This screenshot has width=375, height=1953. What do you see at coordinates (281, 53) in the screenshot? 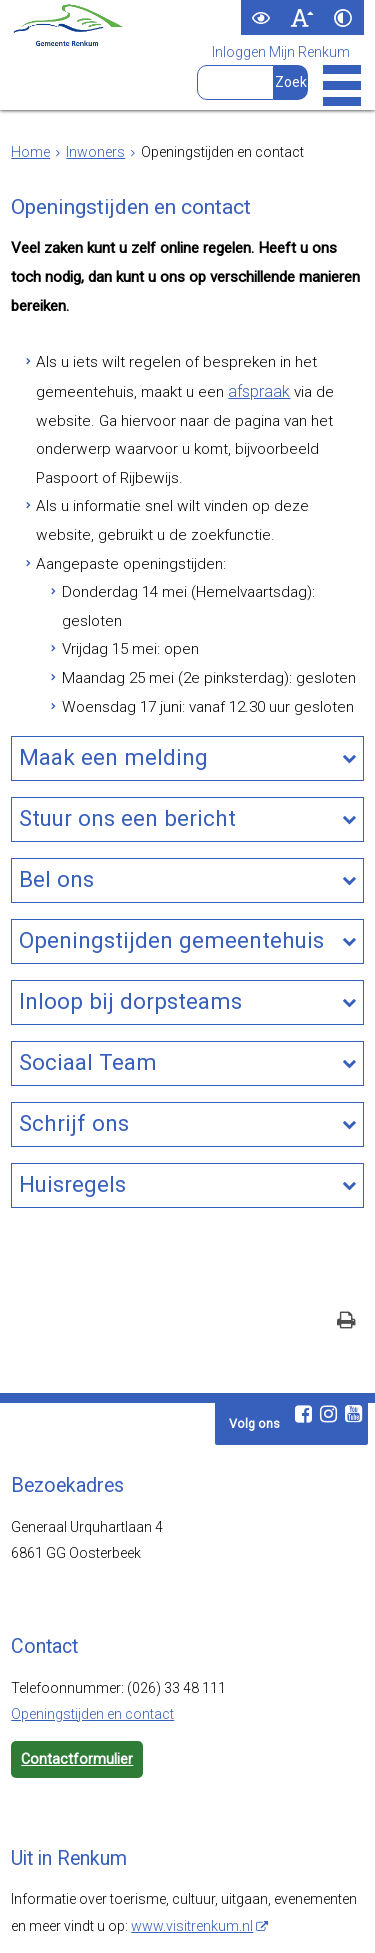
I see `Inloggen Mijn Renkum` at bounding box center [281, 53].